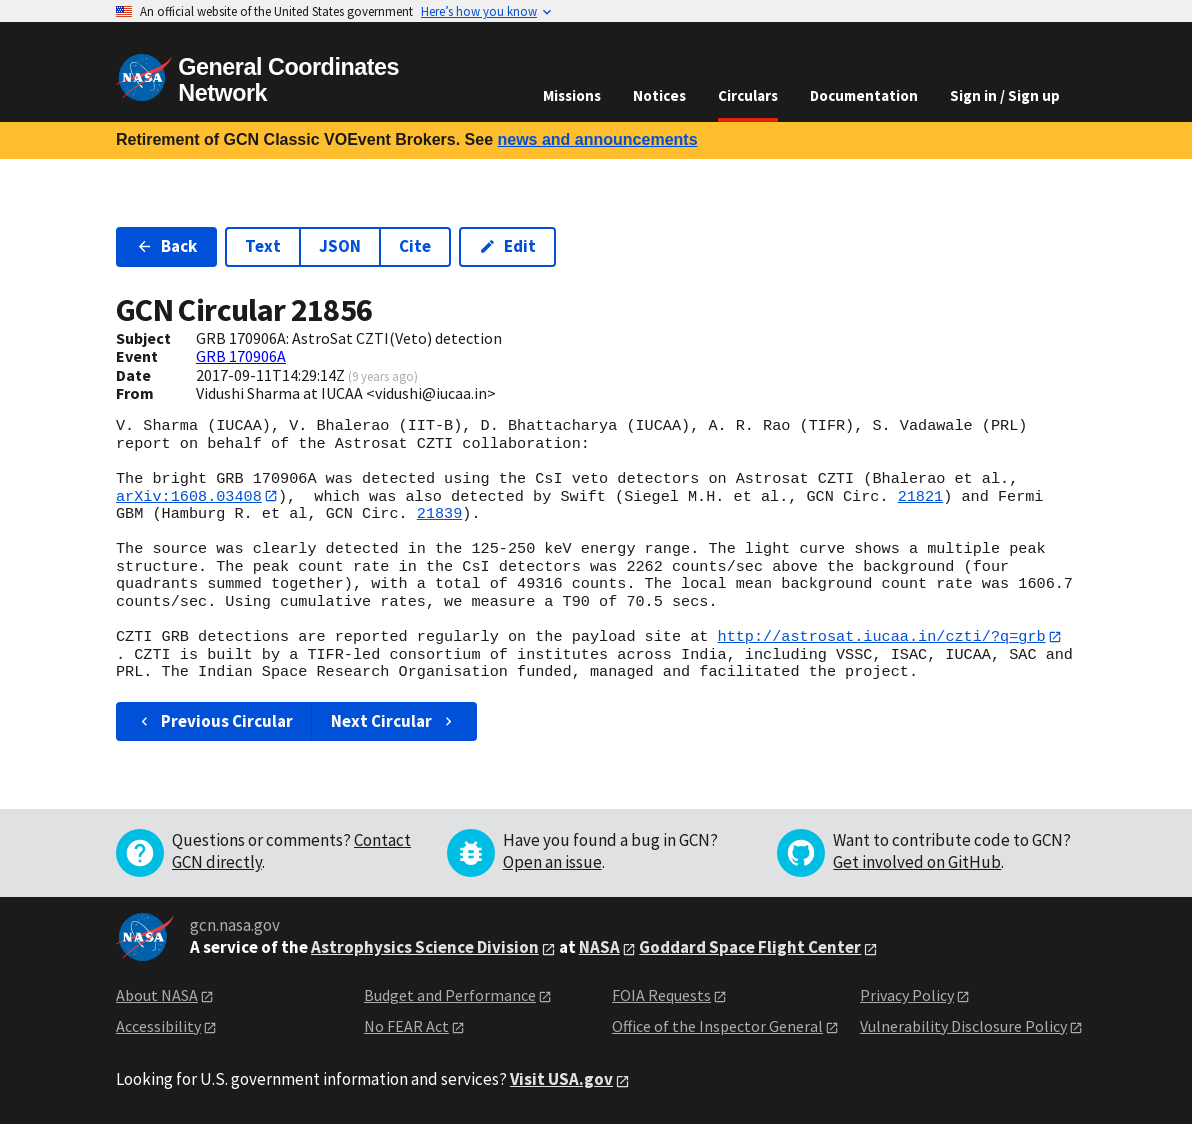 This screenshot has width=1192, height=1125. What do you see at coordinates (963, 1026) in the screenshot?
I see `Vulnerability Disclosure Policy` at bounding box center [963, 1026].